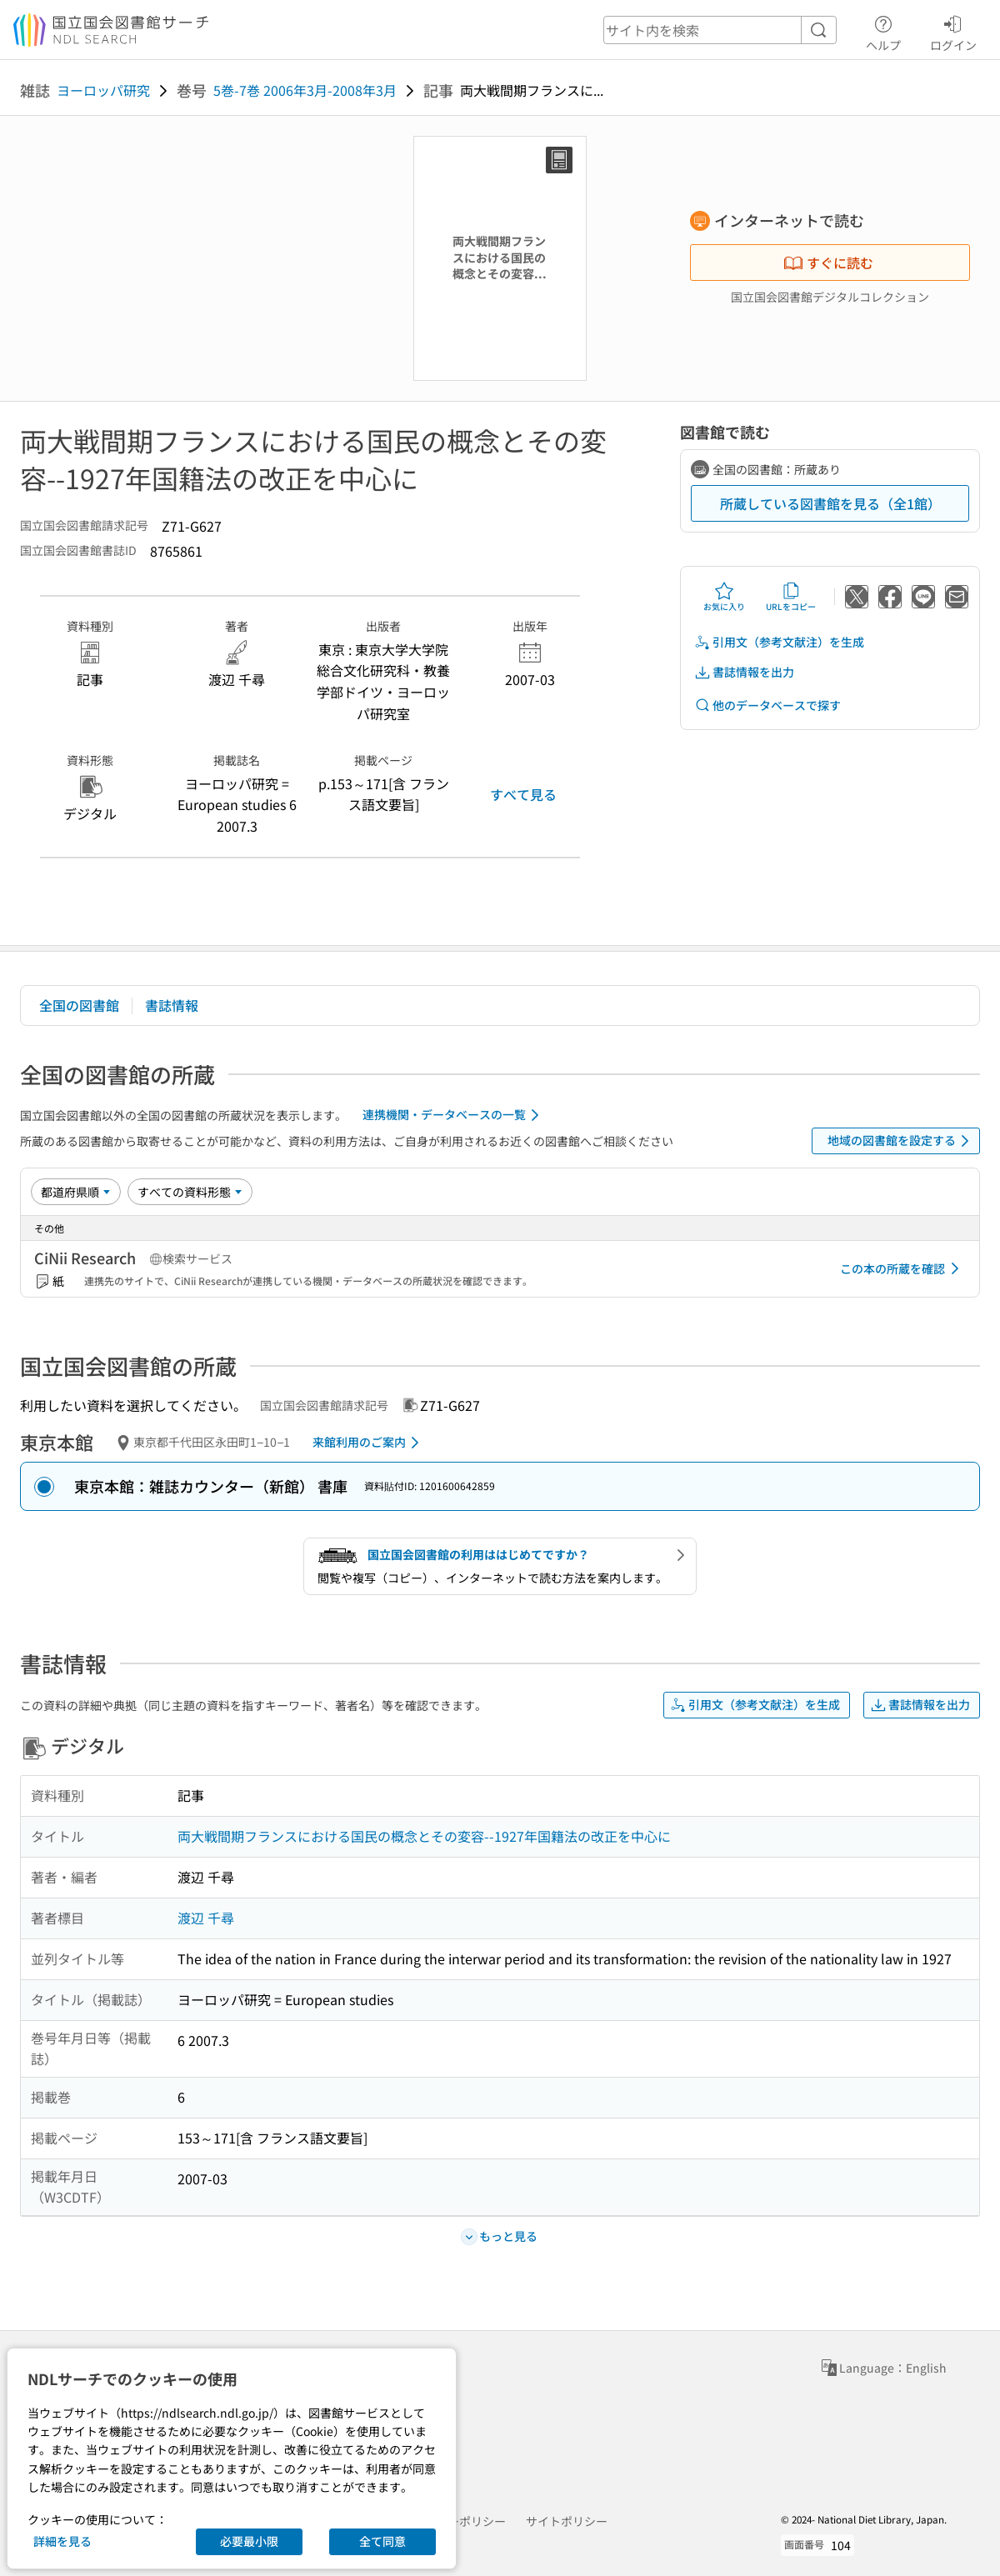  Describe the element at coordinates (744, 672) in the screenshot. I see `書誌情報を出力` at that location.